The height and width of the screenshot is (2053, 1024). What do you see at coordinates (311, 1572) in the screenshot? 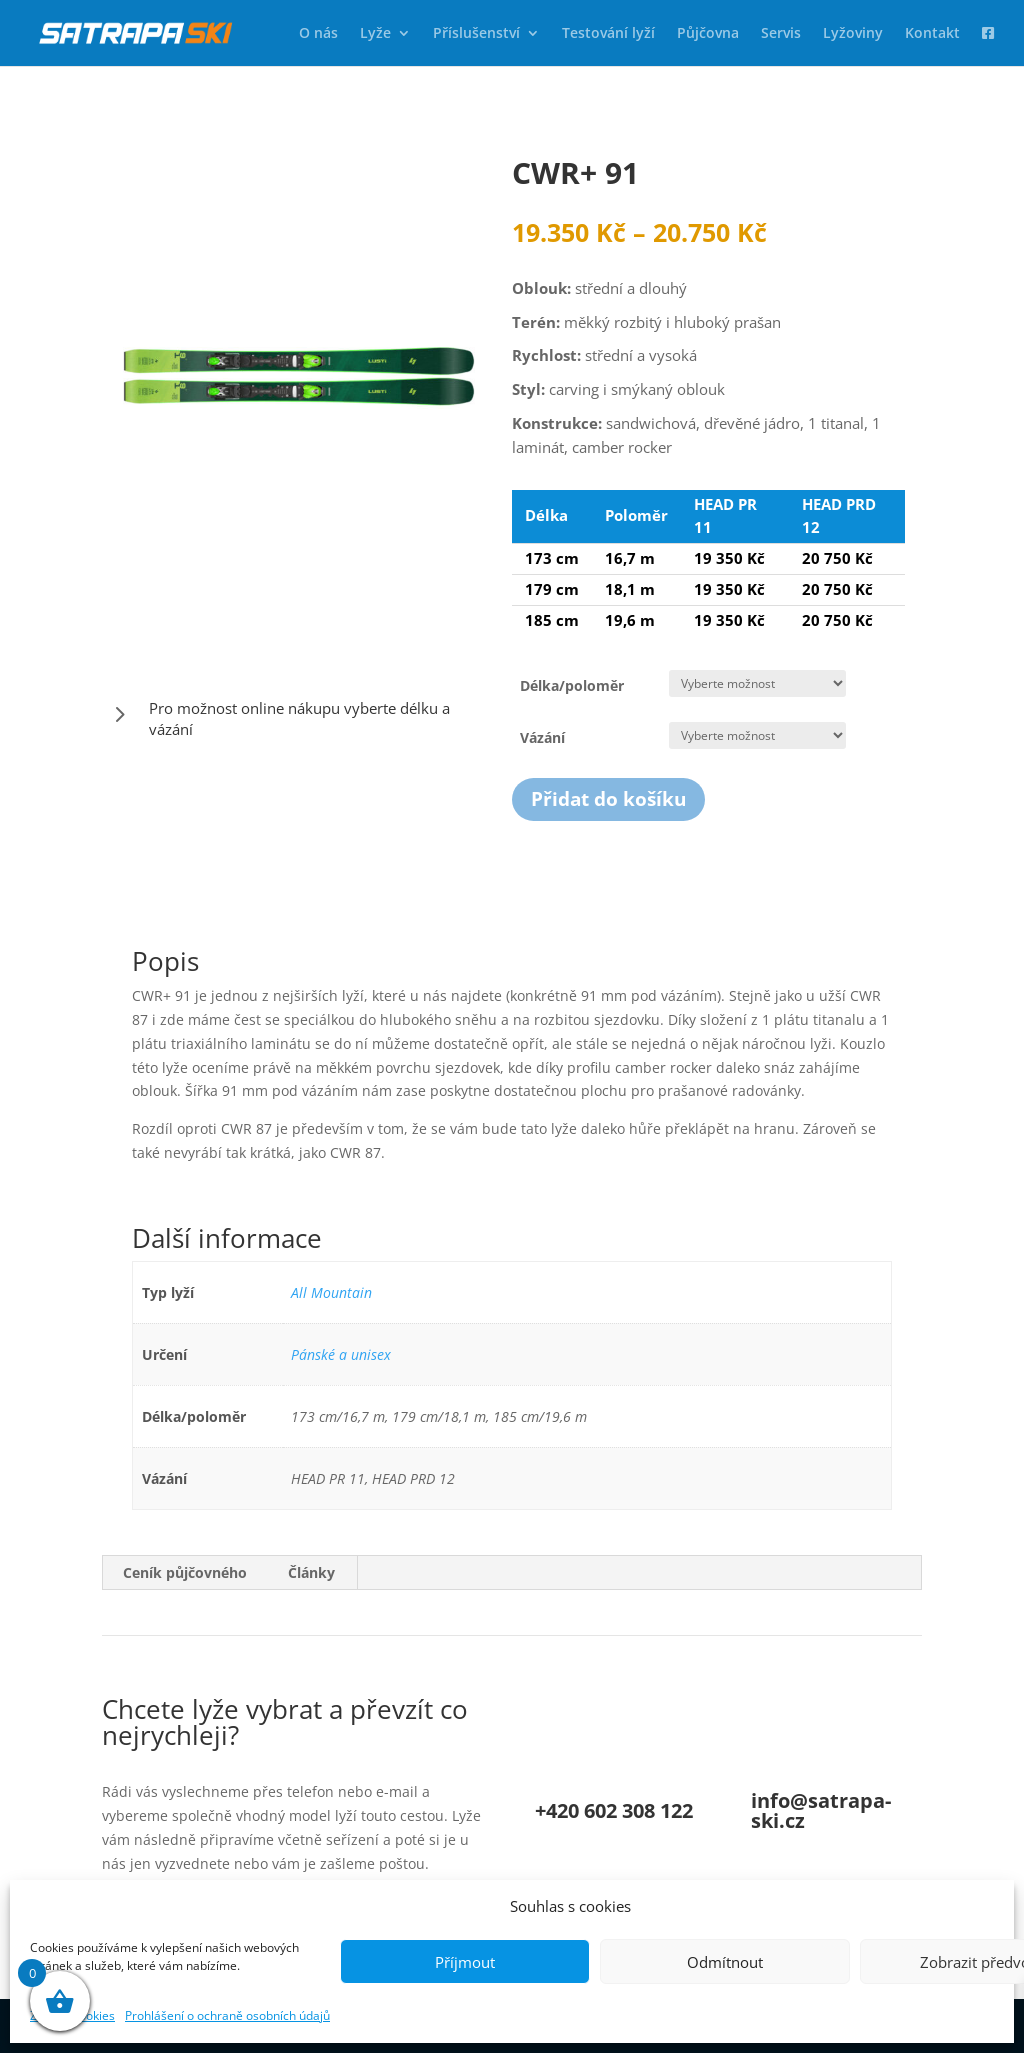
I see `Články` at bounding box center [311, 1572].